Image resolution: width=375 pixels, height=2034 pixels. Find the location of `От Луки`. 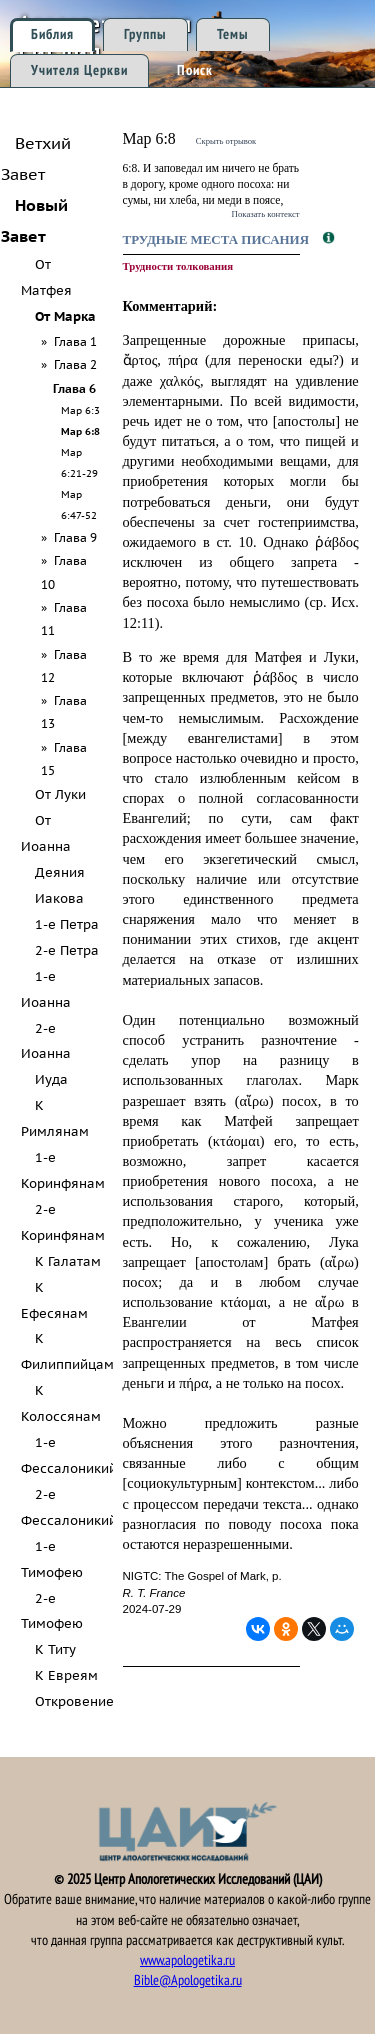

От Луки is located at coordinates (60, 794).